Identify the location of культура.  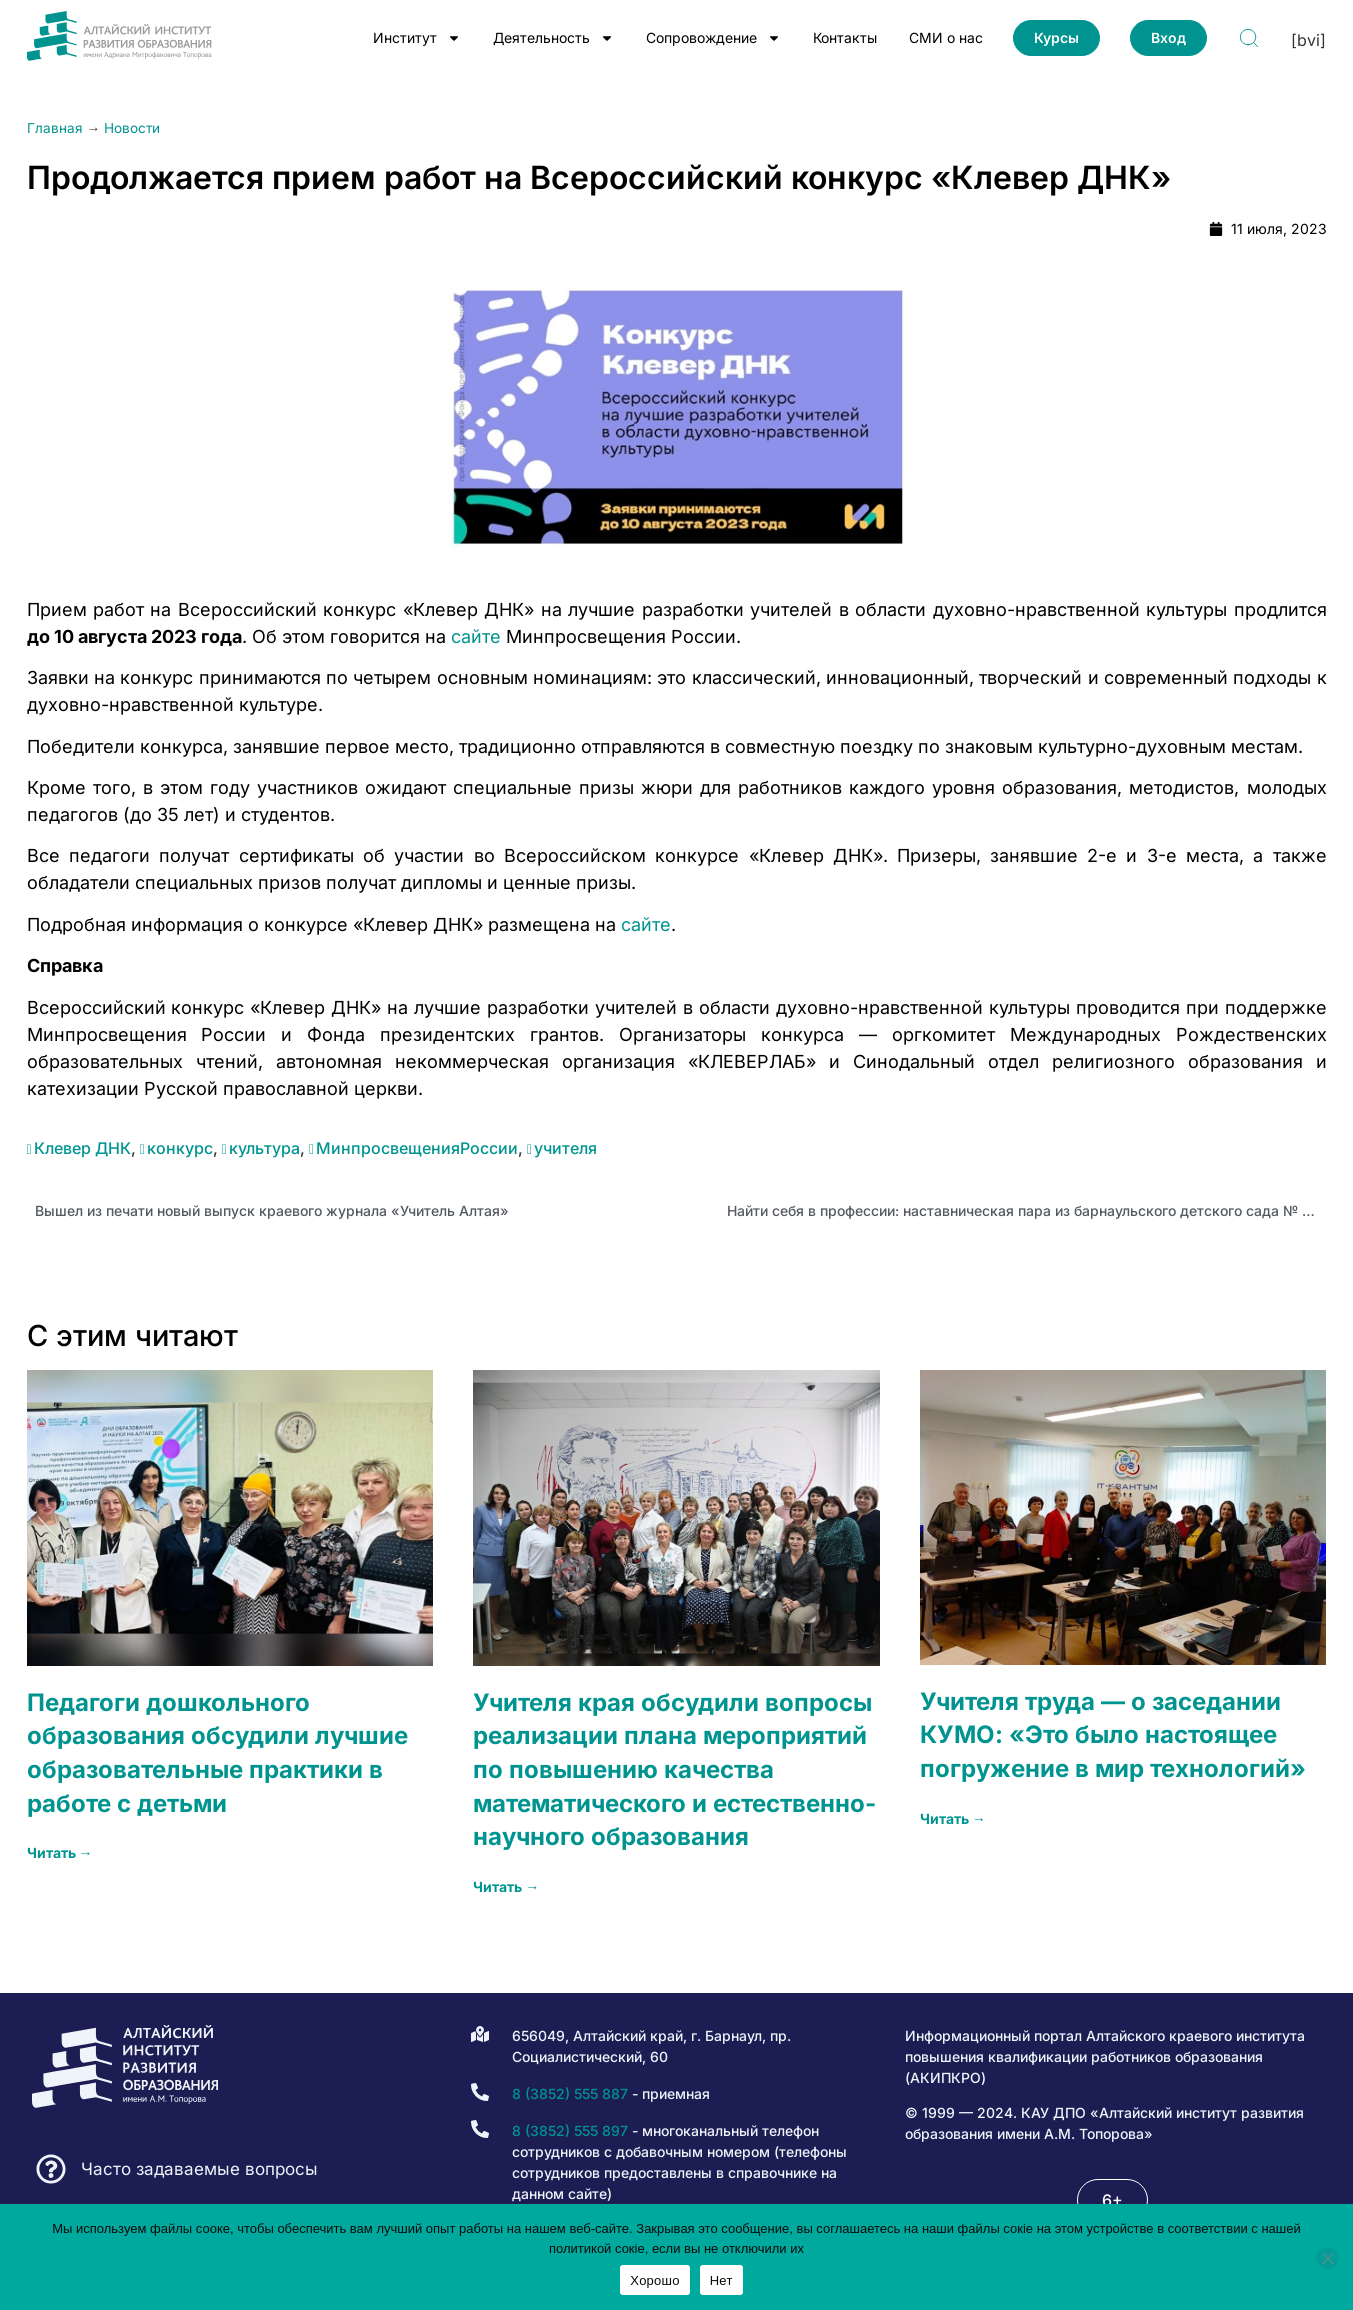
(264, 1148).